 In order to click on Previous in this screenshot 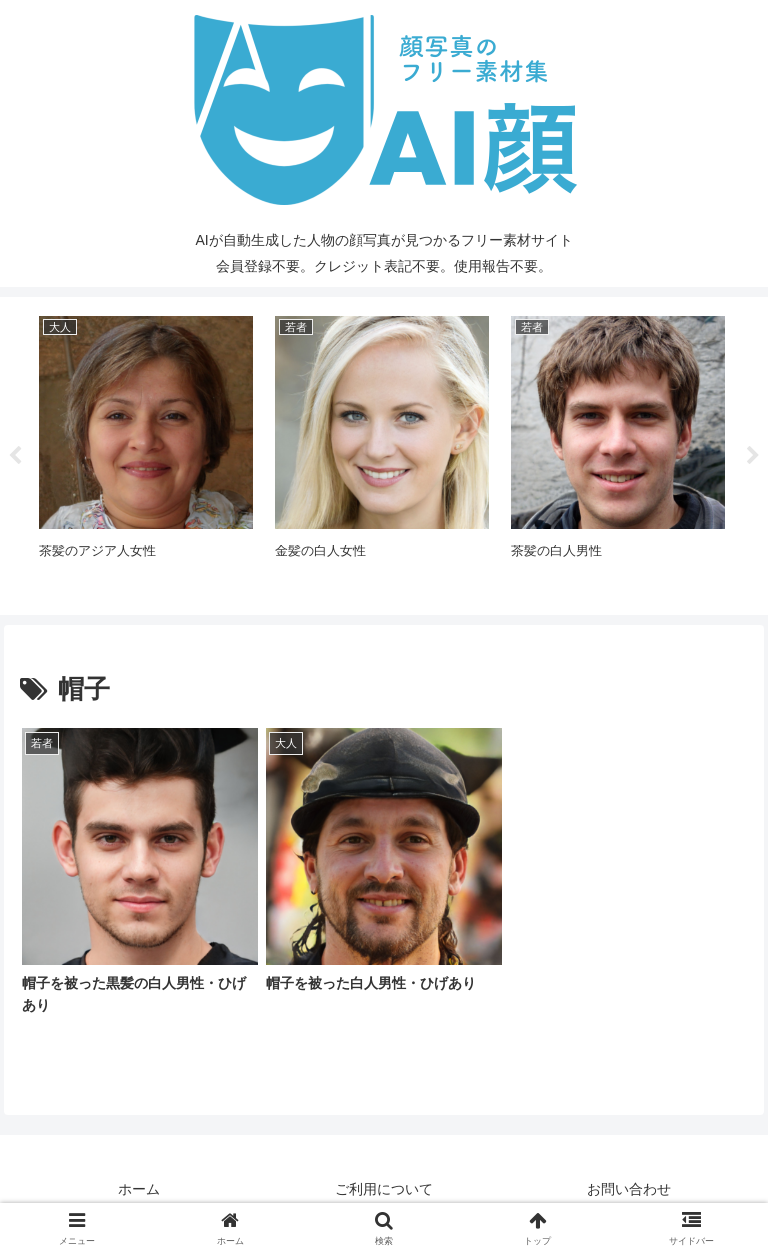, I will do `click(15, 456)`.